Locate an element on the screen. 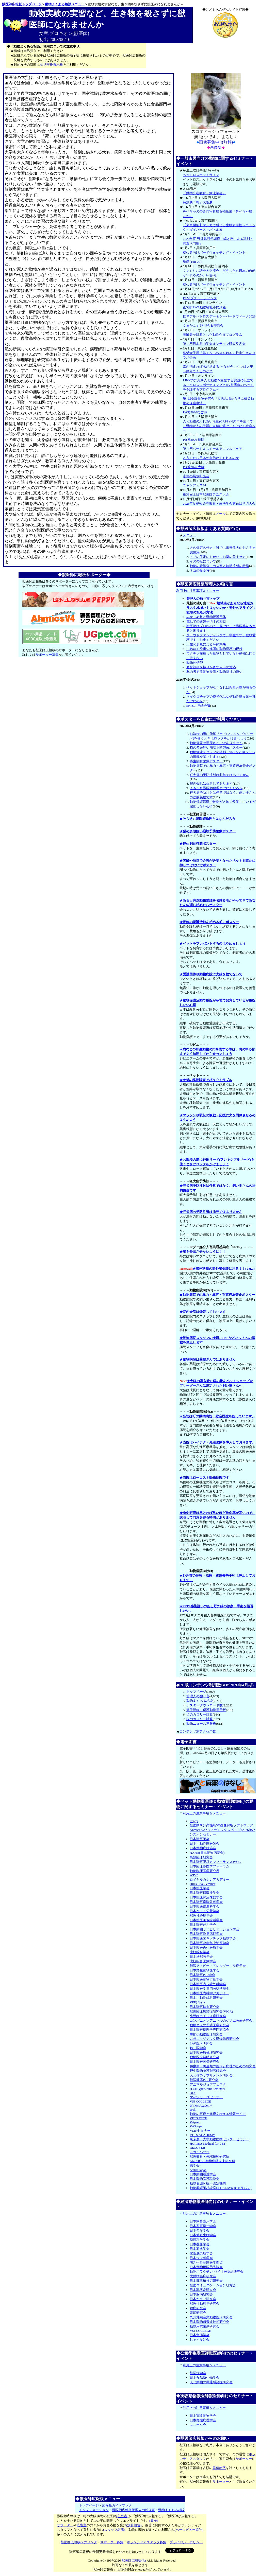  動物用抗菌剤研究会 is located at coordinates (204, 2326).